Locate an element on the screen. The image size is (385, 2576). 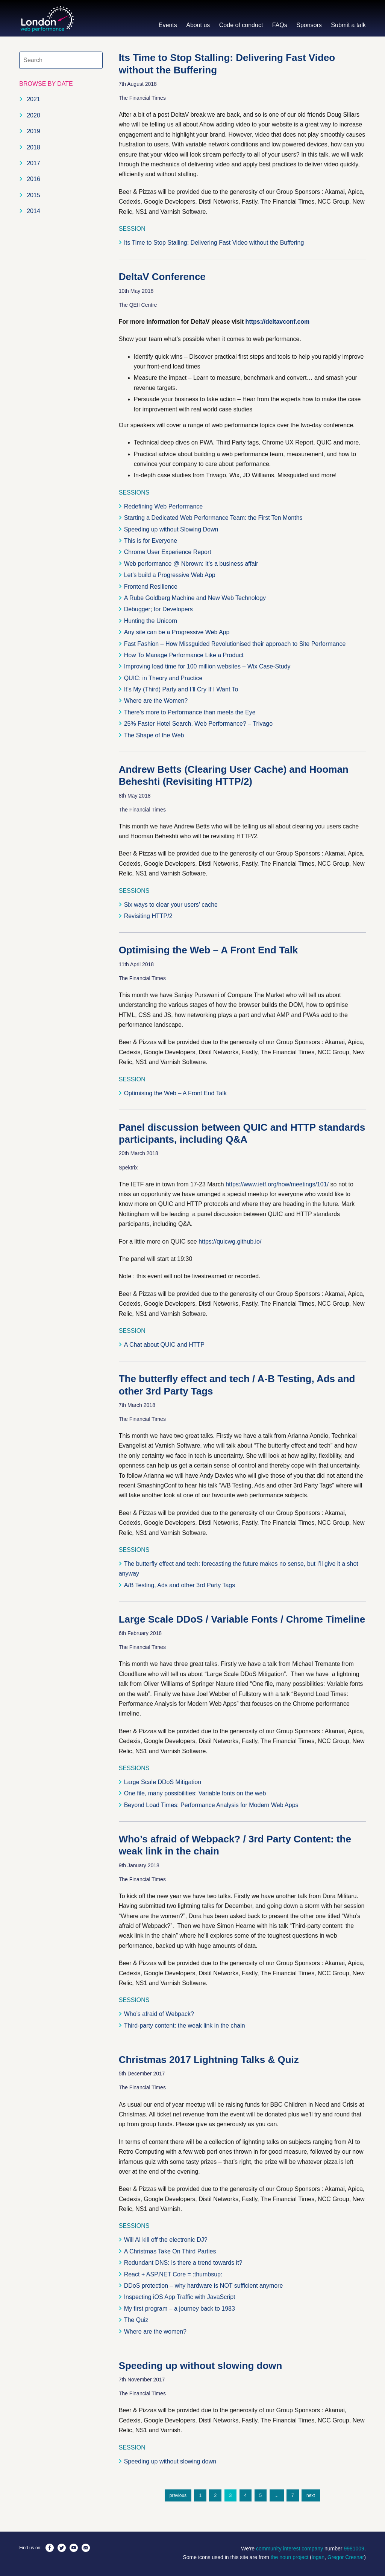
Improving load time for 100 million websites – Wix Case-Study is located at coordinates (207, 666).